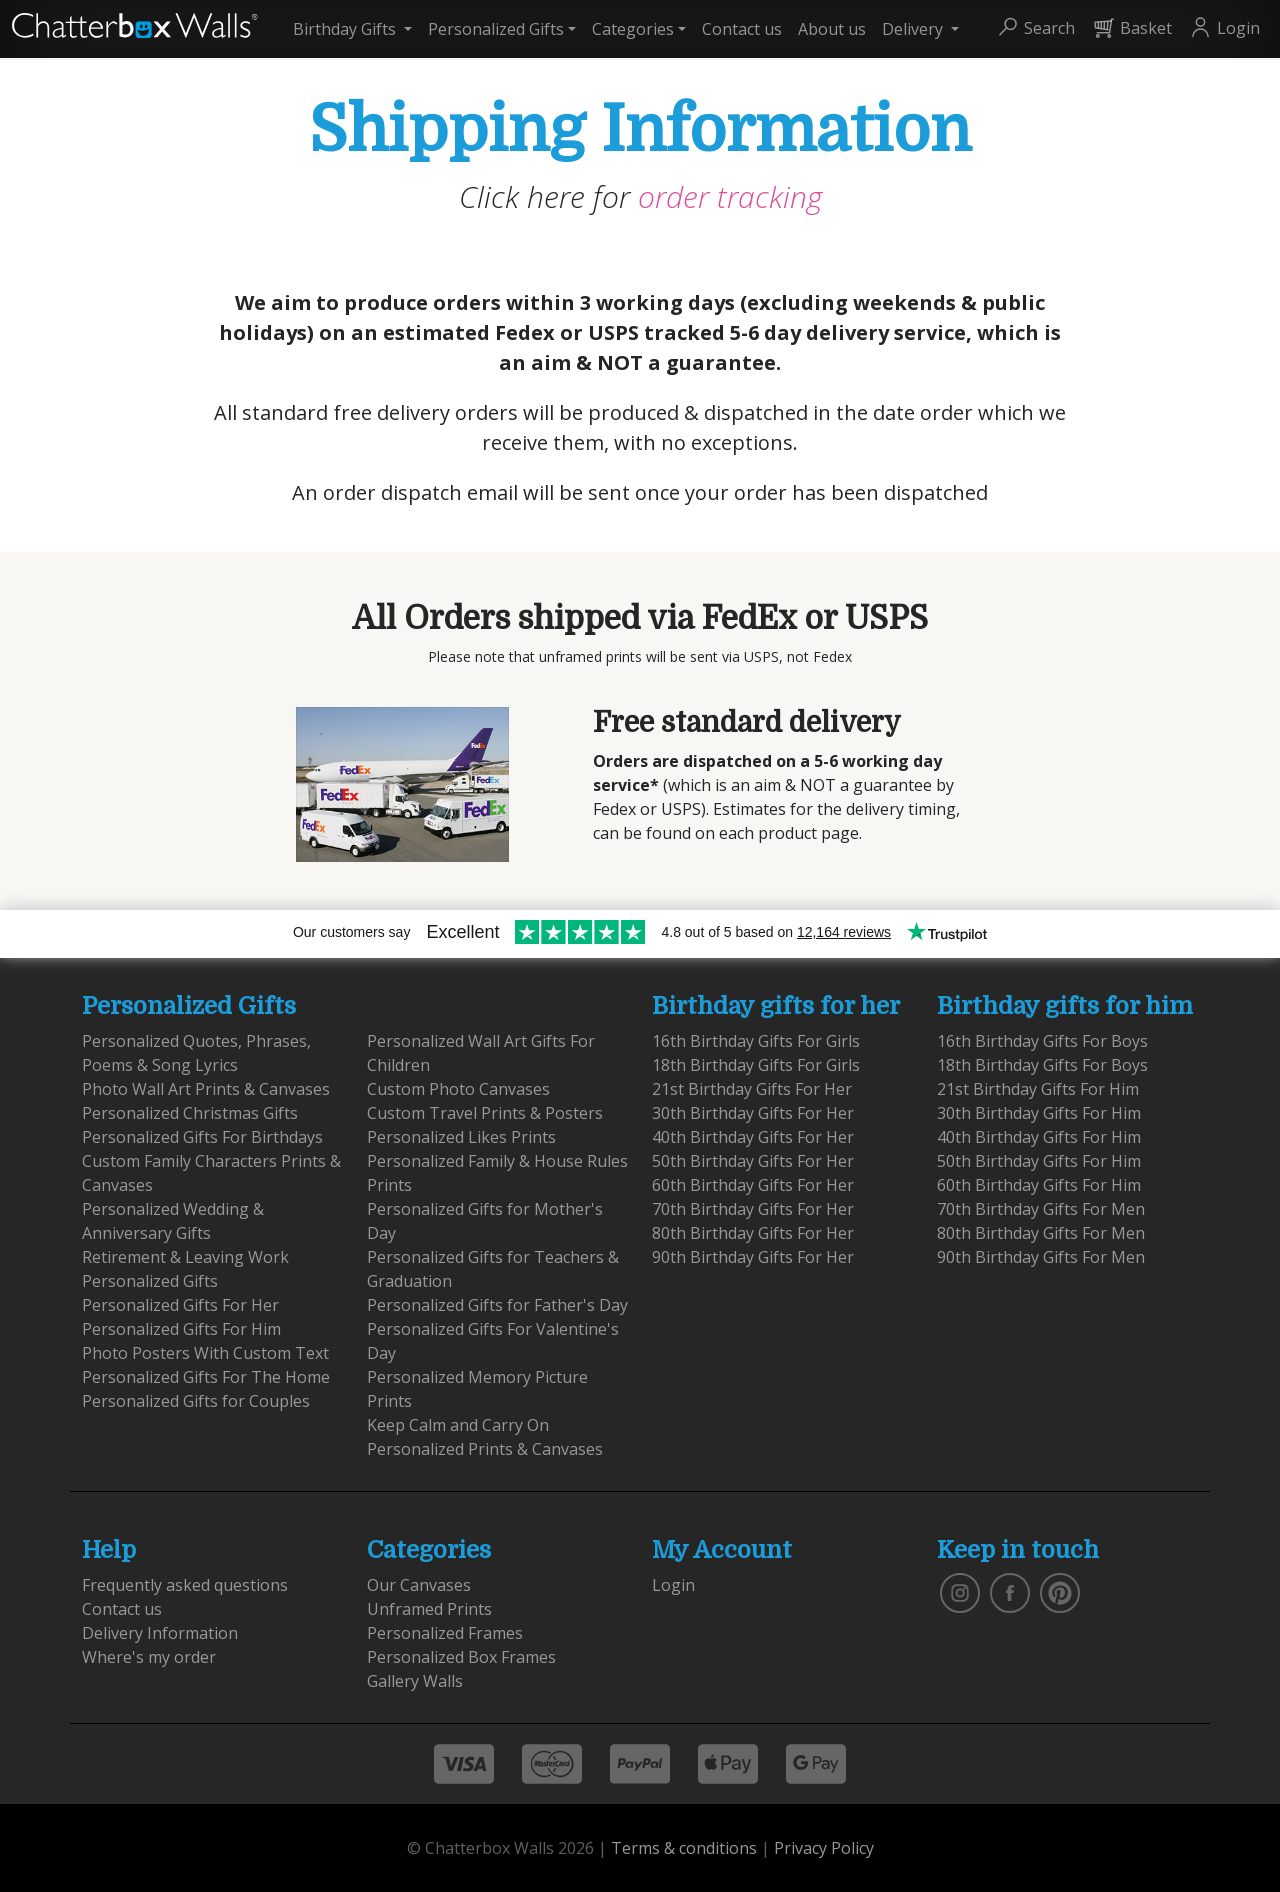  What do you see at coordinates (1041, 1233) in the screenshot?
I see `80th Birthday Gifts For Men` at bounding box center [1041, 1233].